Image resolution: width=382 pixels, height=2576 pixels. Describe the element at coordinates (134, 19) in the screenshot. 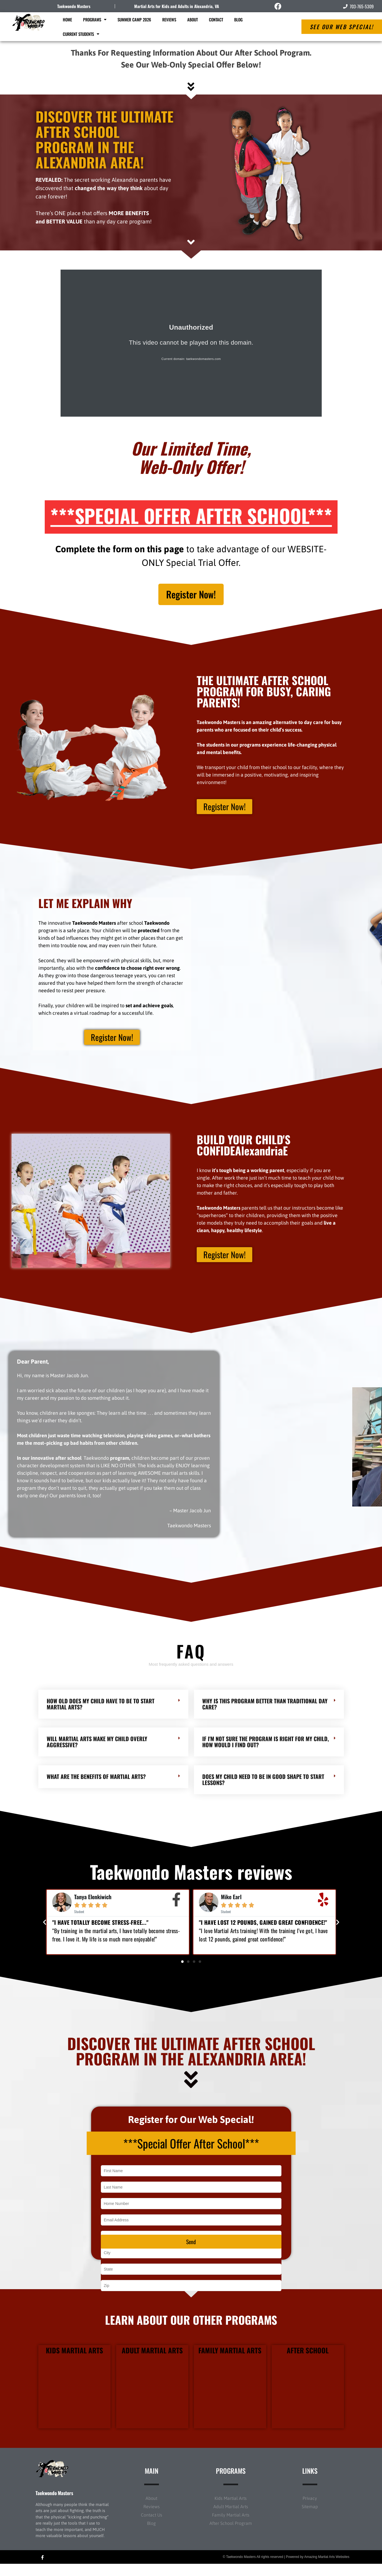

I see `Summer Camp 2026` at that location.